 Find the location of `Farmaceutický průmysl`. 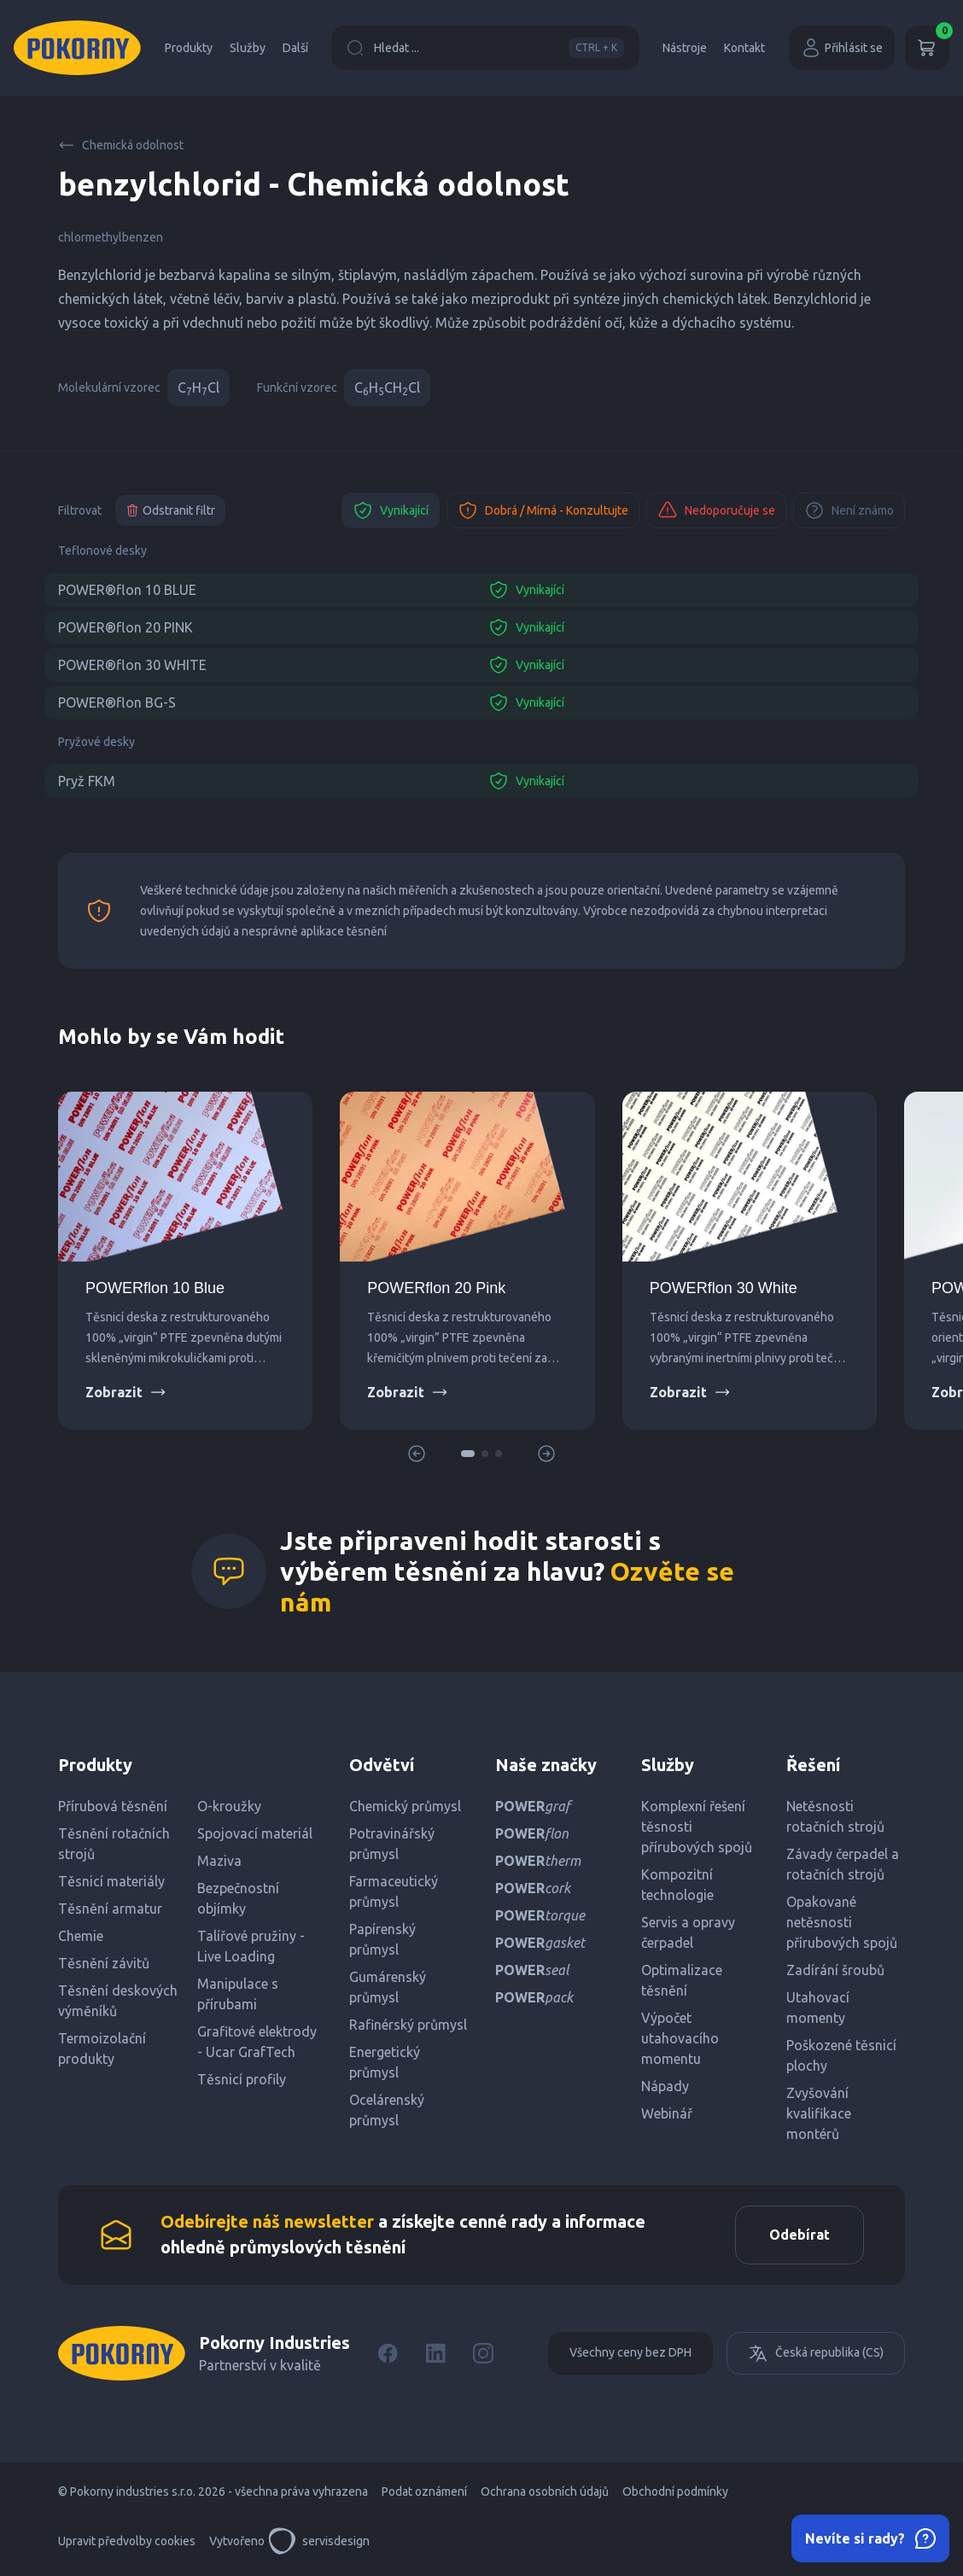

Farmaceutický průmysl is located at coordinates (393, 1891).